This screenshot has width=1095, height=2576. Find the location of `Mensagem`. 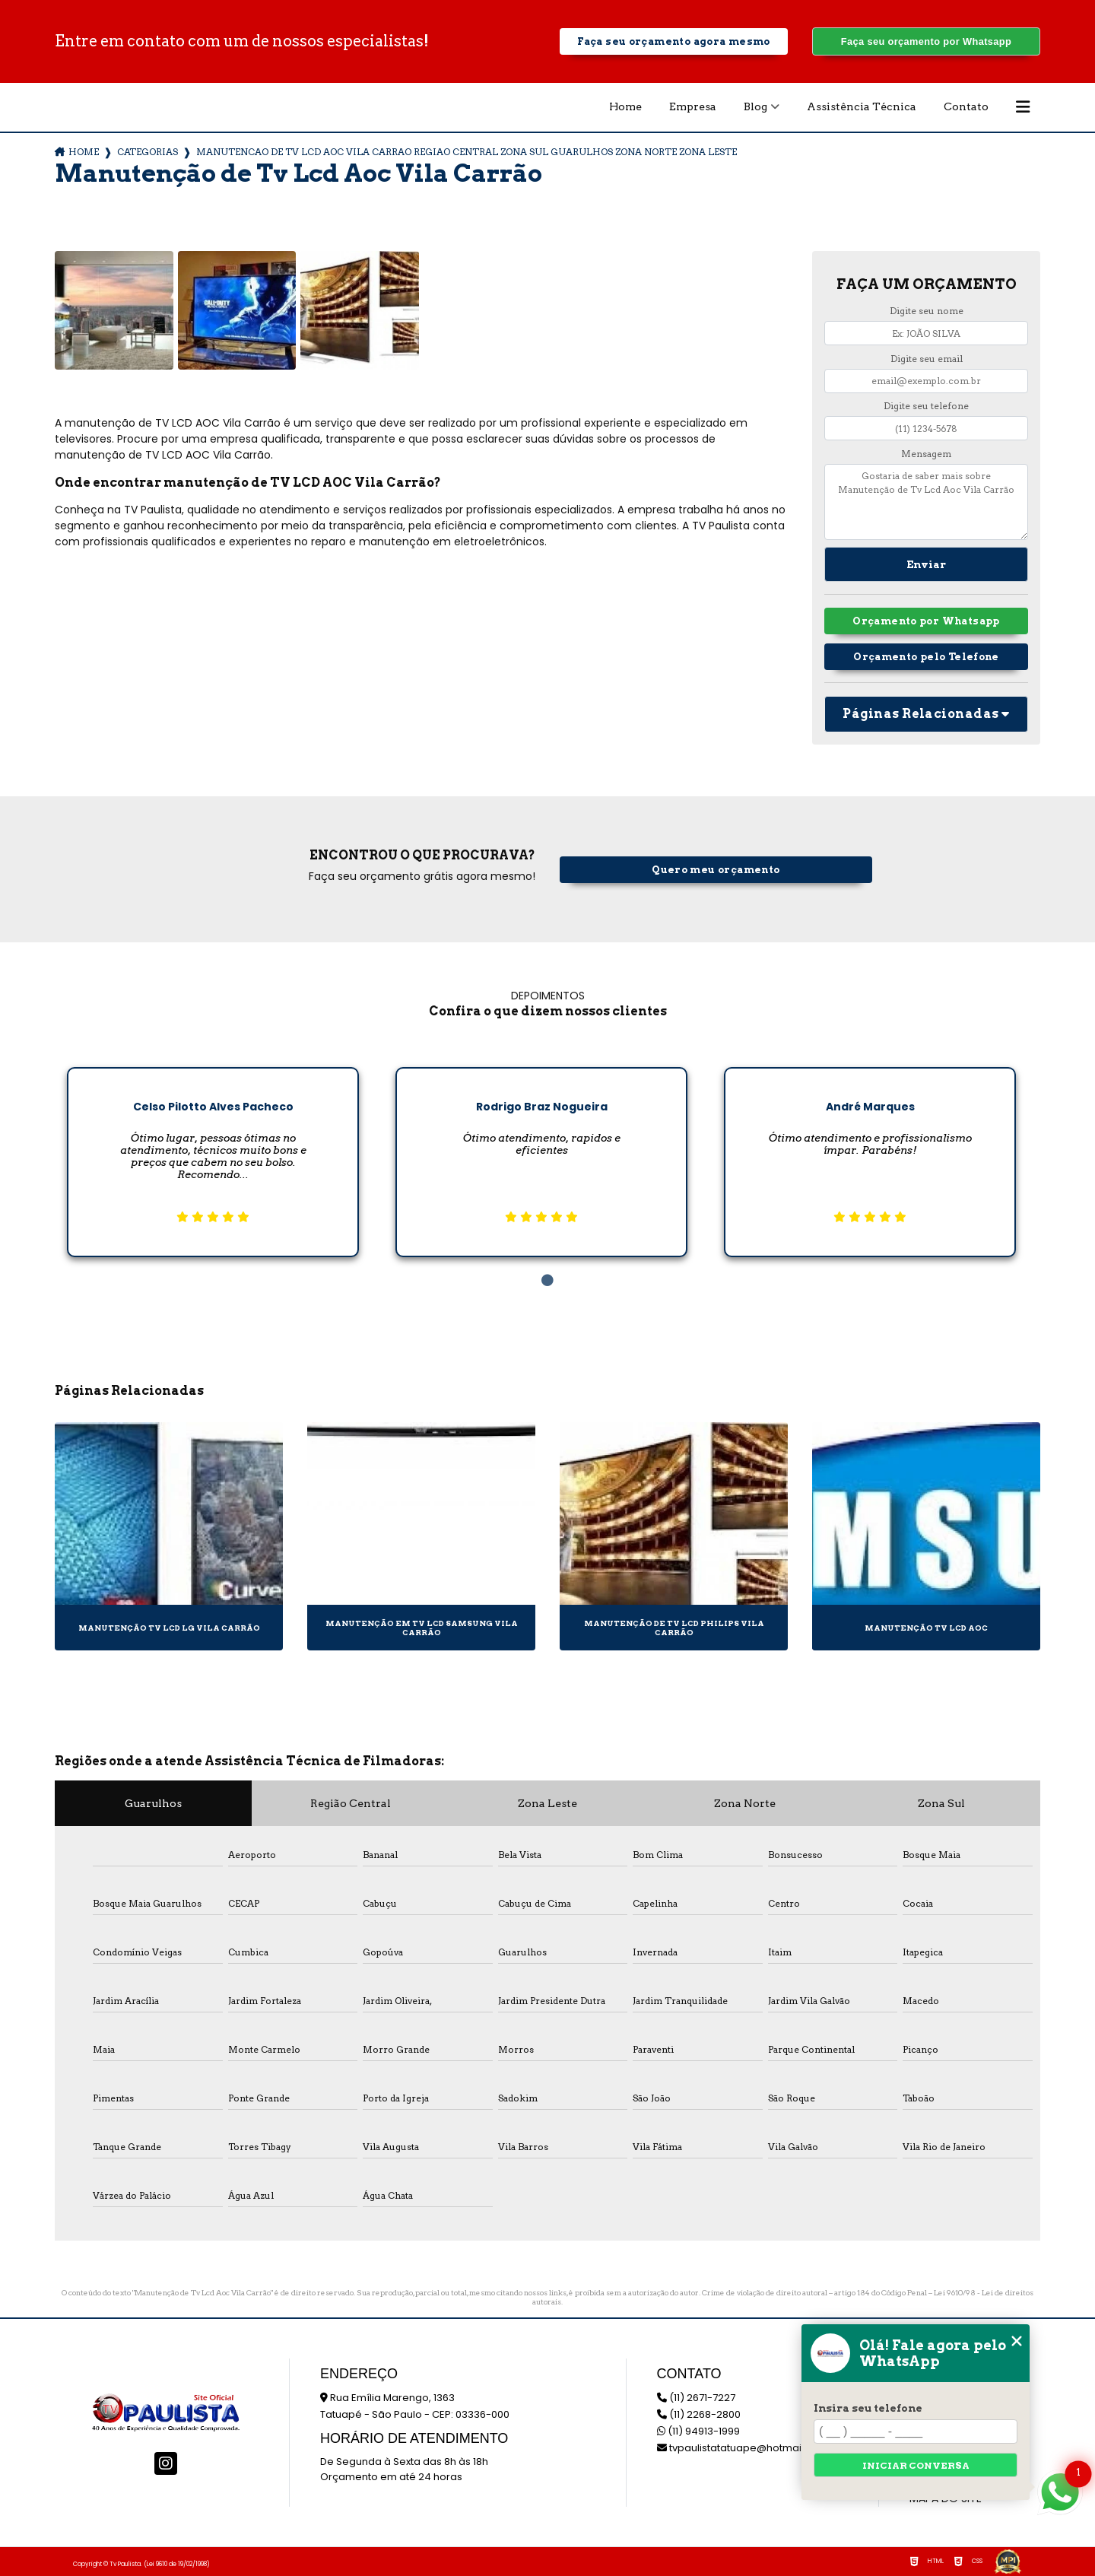

Mensagem is located at coordinates (926, 453).